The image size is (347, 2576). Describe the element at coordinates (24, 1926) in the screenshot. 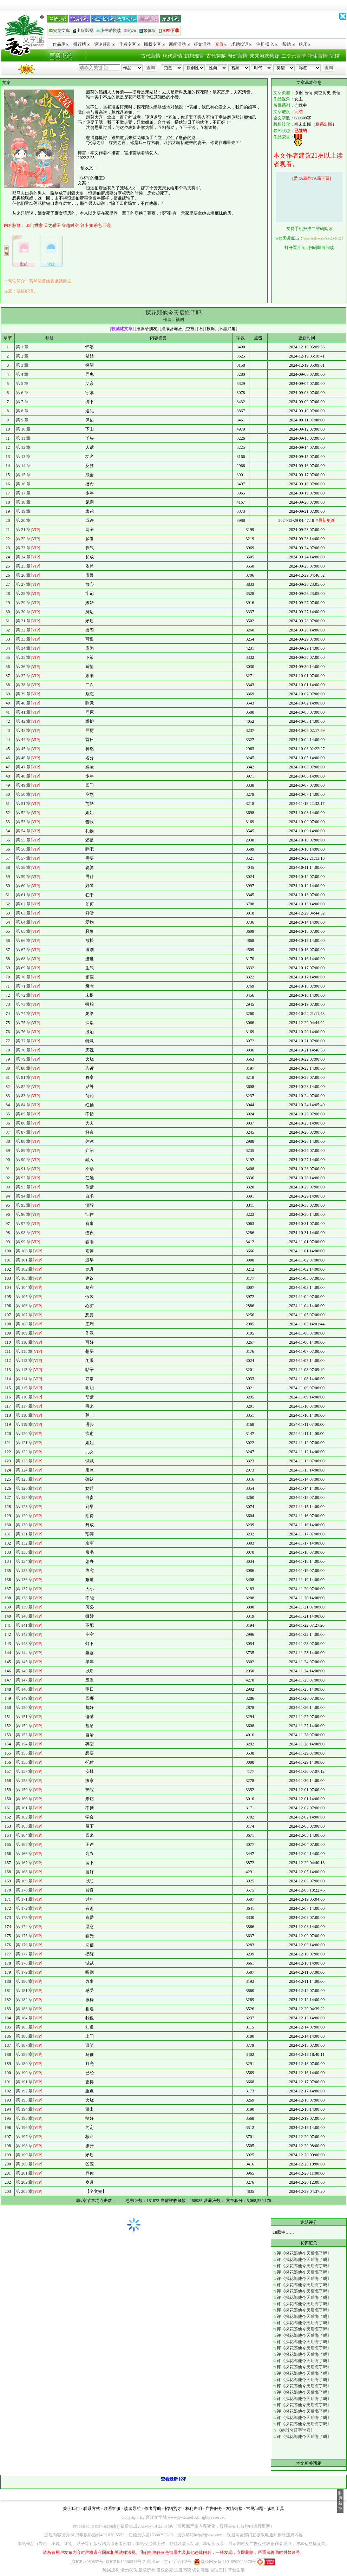

I see `第 174 章` at that location.